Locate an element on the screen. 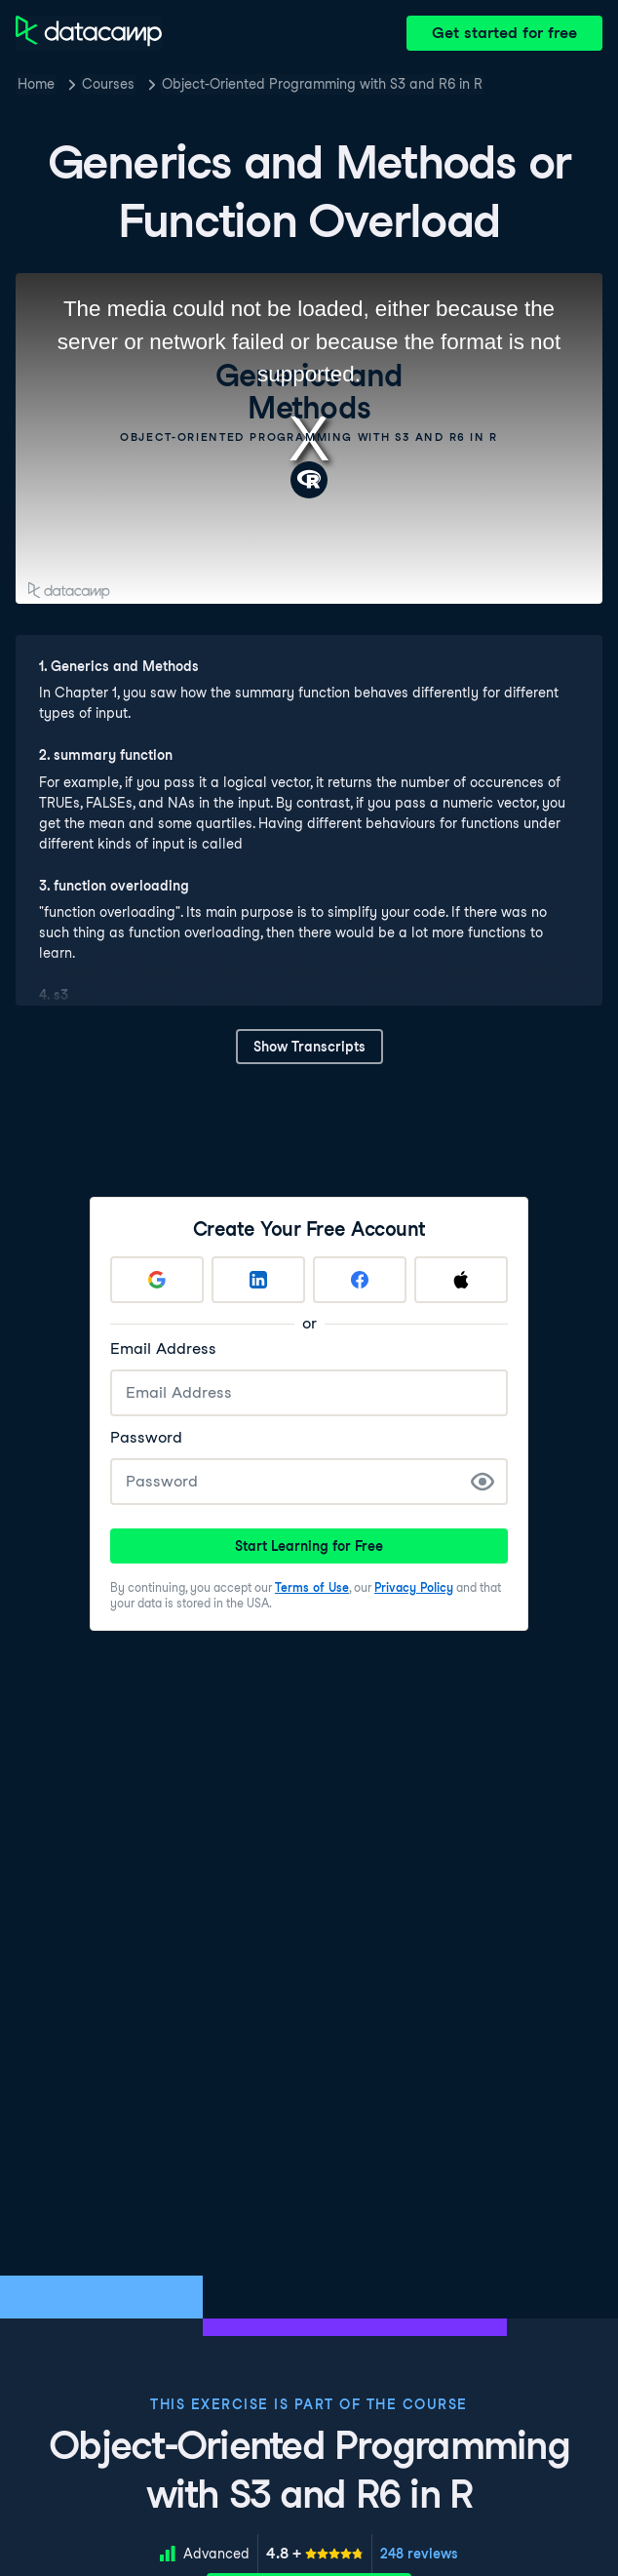 This screenshot has width=618, height=2576. Object-Oriented Programming with S3 and R6 in R is located at coordinates (322, 84).